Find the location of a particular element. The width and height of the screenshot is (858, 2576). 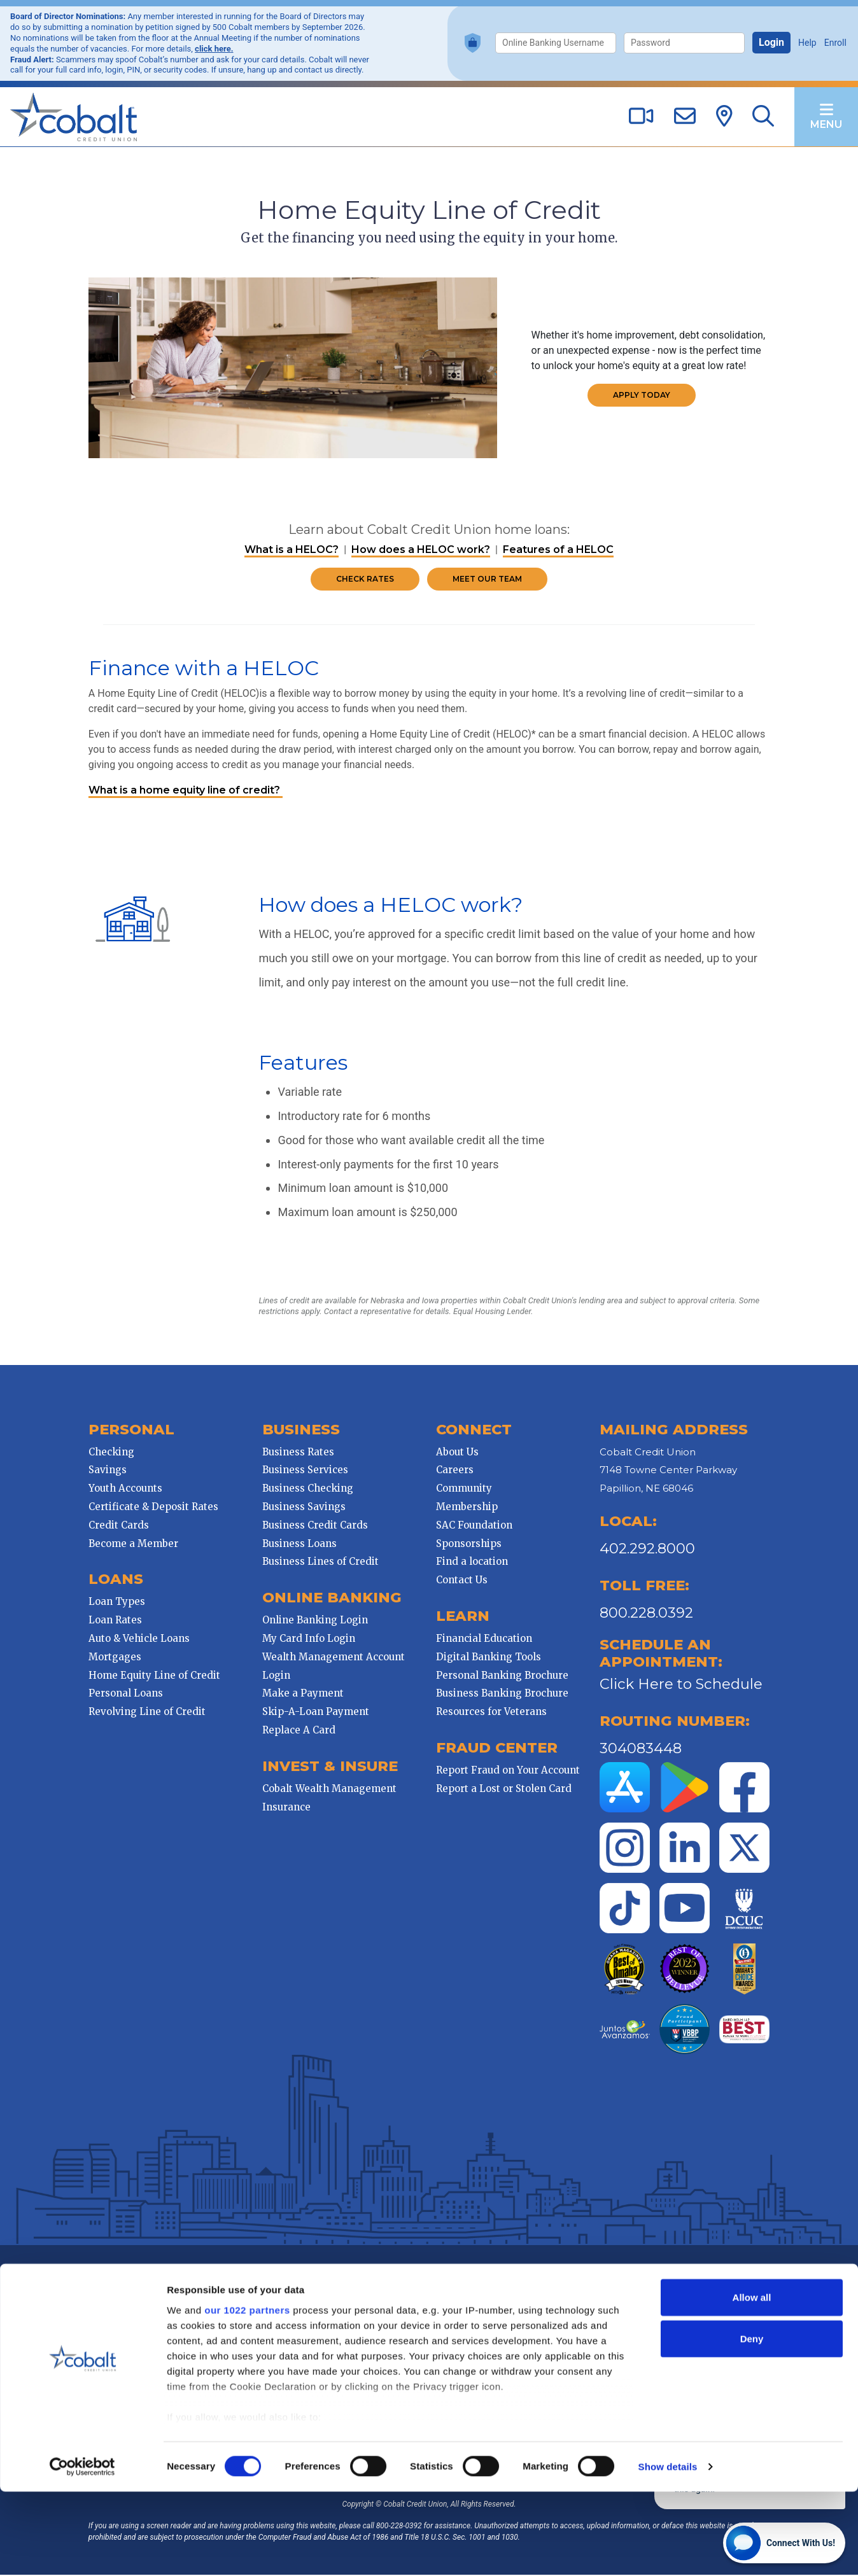

Business Credit Cards is located at coordinates (314, 1526).